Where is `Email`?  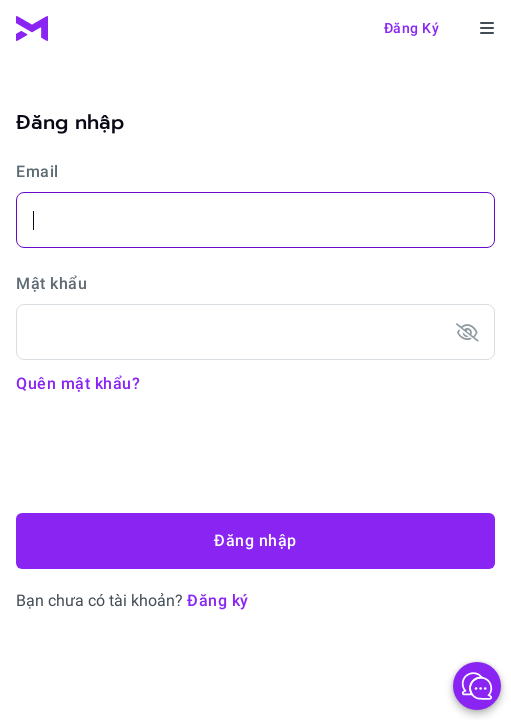 Email is located at coordinates (37, 171).